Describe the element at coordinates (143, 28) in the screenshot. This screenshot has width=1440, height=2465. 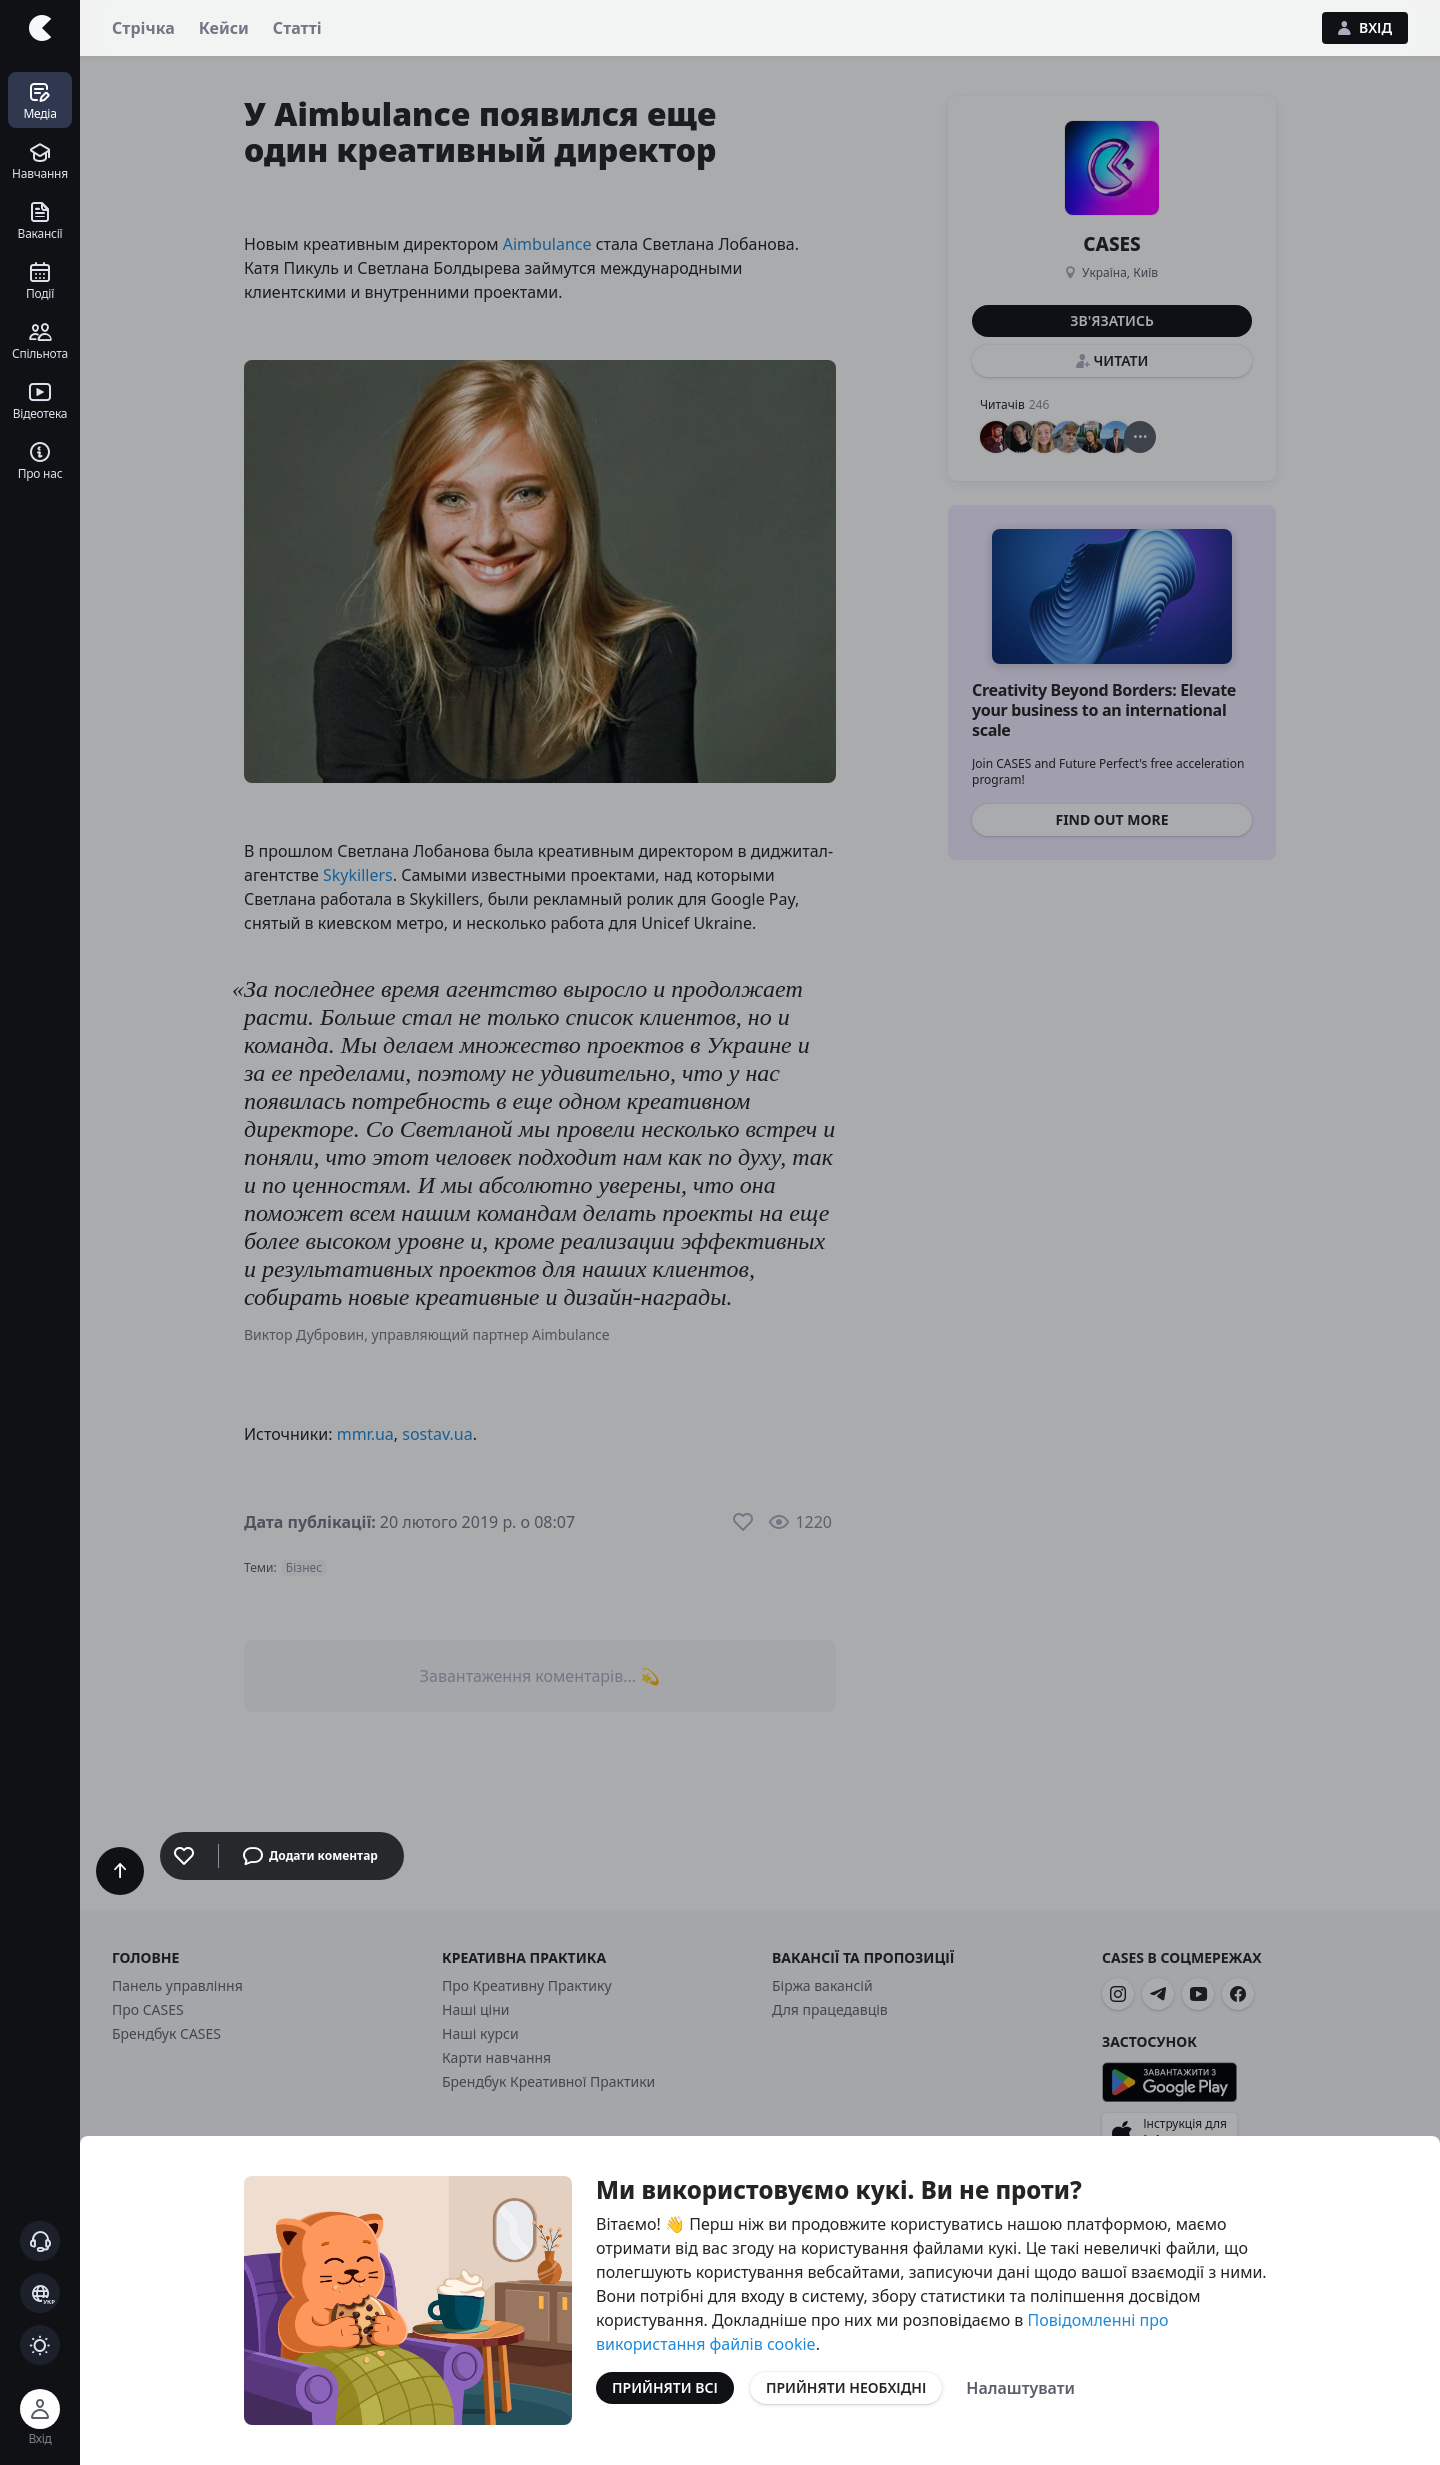
I see `Стрічка` at that location.